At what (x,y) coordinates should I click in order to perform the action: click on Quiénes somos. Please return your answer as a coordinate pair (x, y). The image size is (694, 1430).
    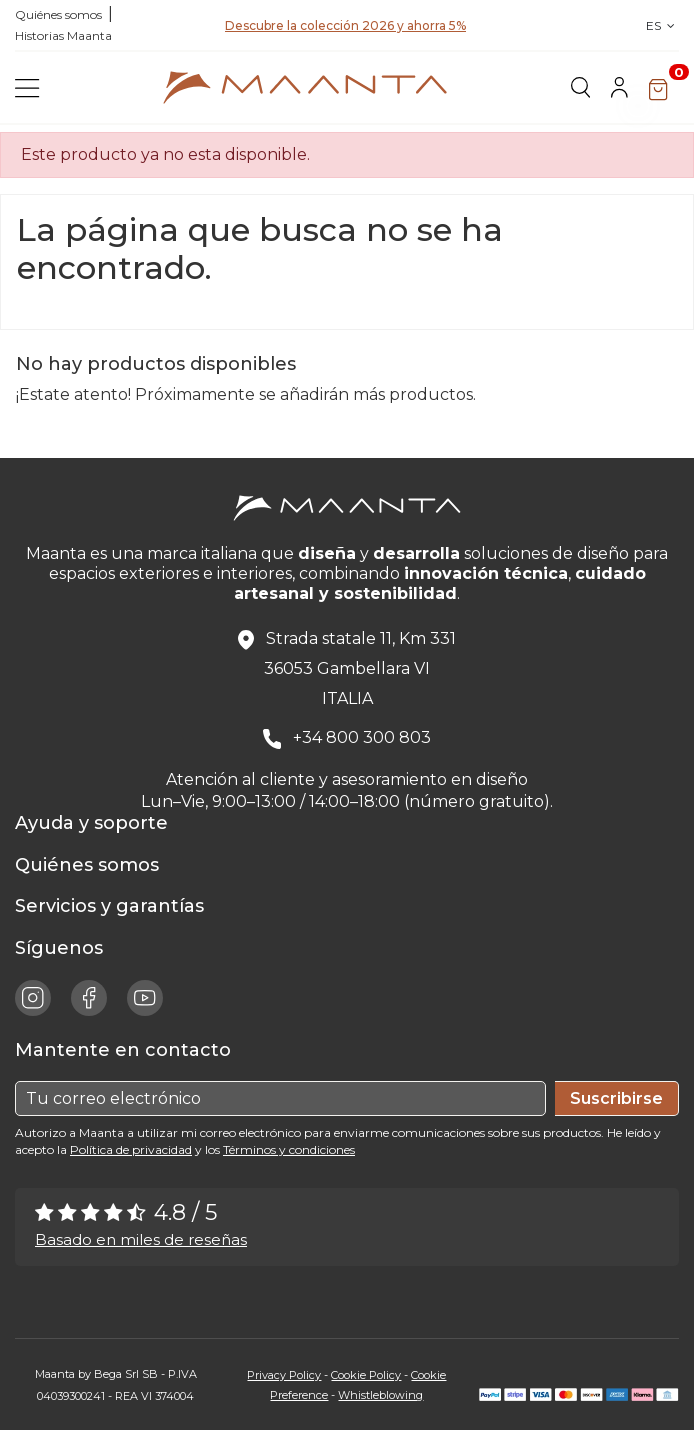
    Looking at the image, I should click on (58, 14).